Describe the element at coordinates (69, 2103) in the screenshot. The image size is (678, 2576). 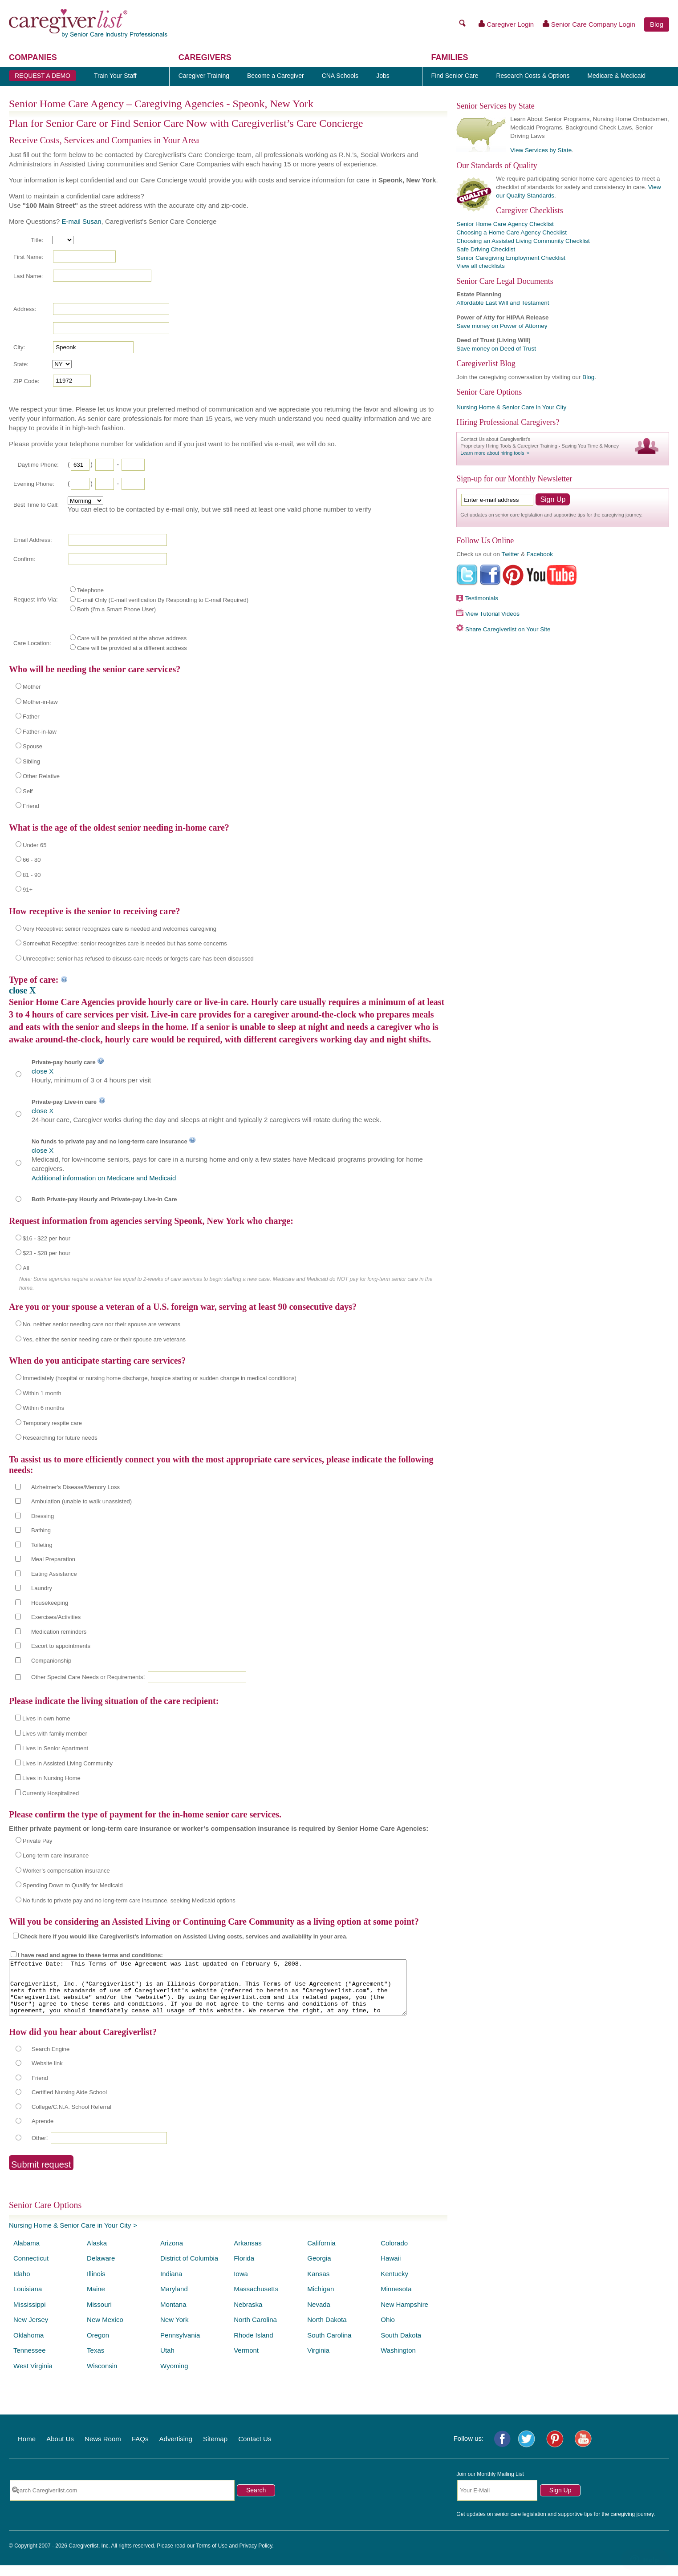
I see `Certified Nursing Aide School` at that location.